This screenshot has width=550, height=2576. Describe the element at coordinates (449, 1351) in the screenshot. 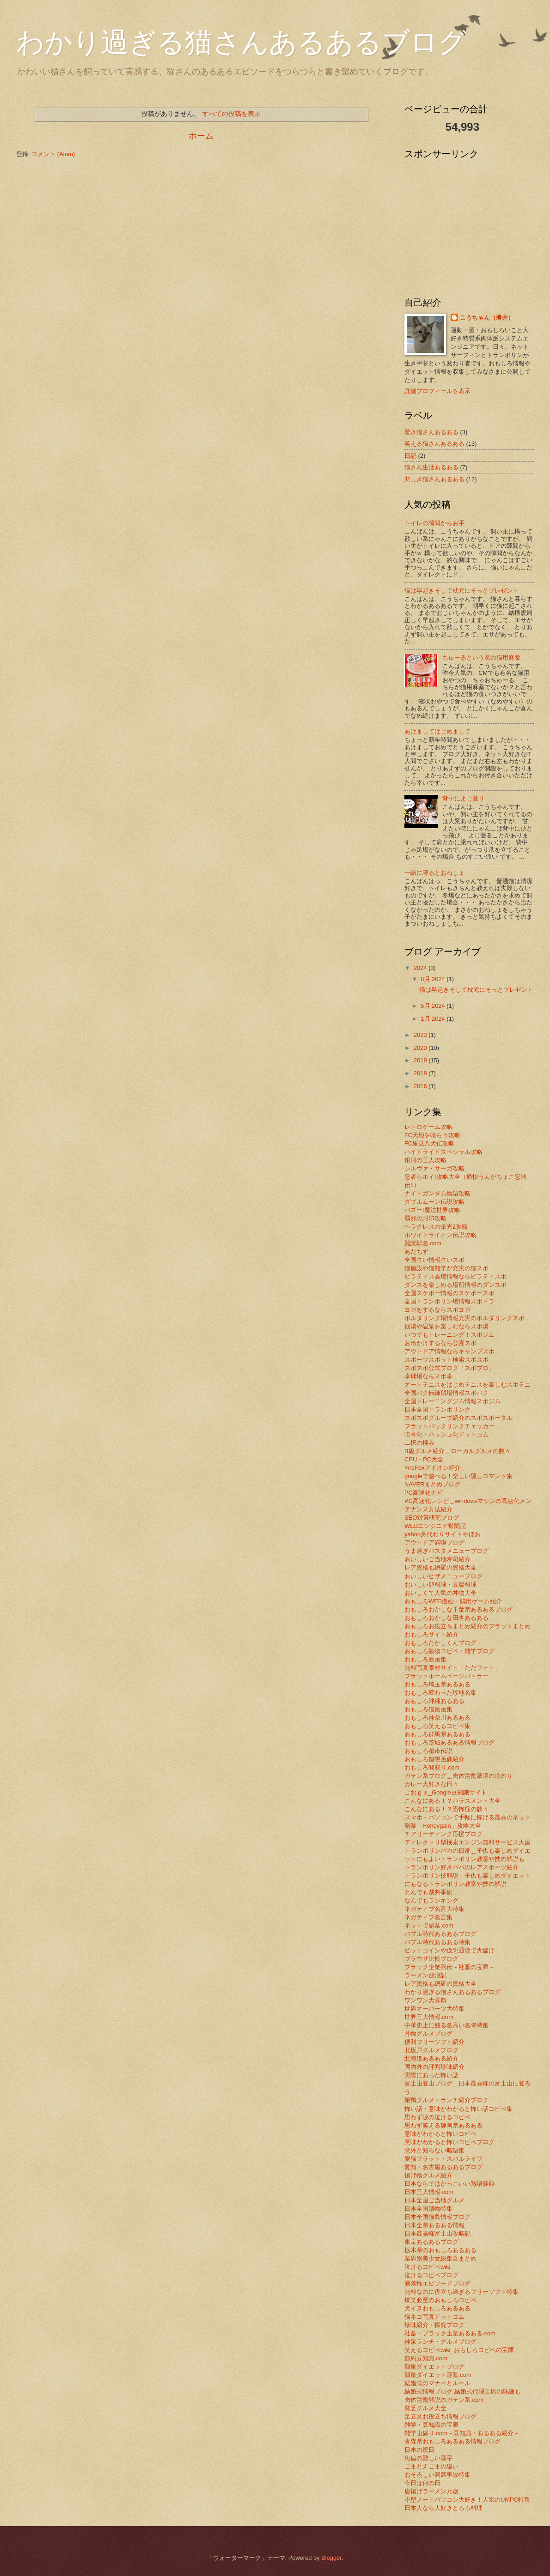

I see `アウトドア情報ならキャンプスポ` at that location.